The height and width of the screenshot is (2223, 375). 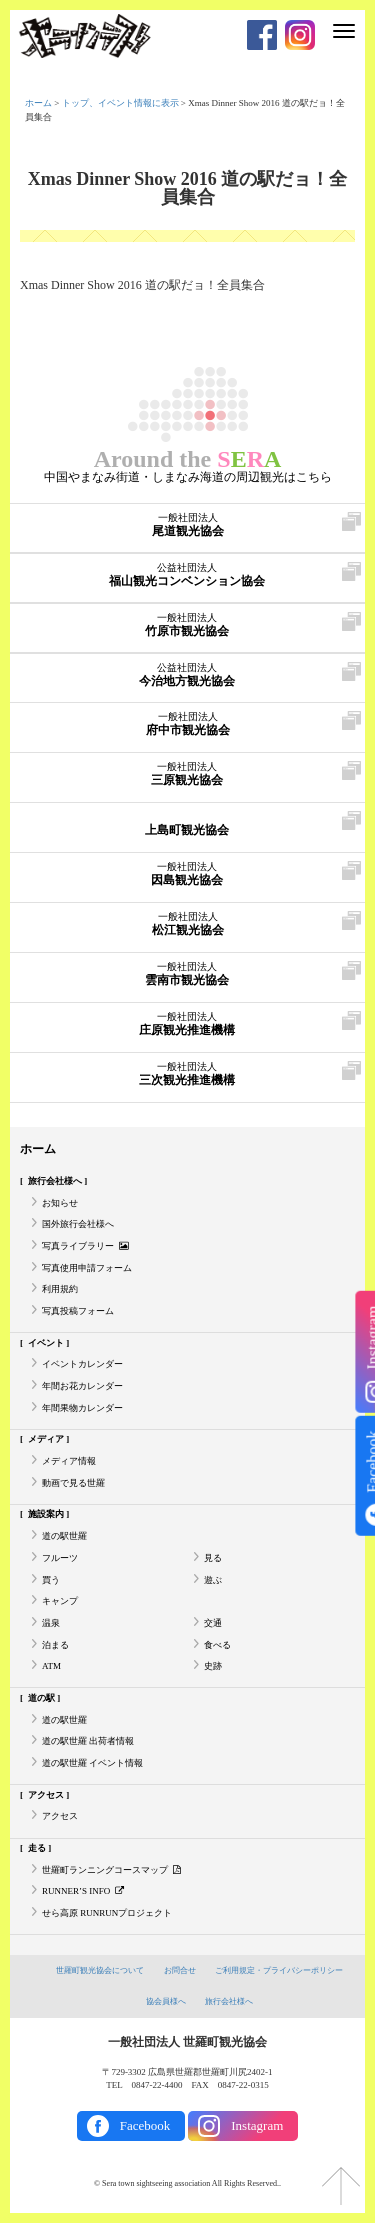 What do you see at coordinates (100, 1970) in the screenshot?
I see `世羅町観光協会について` at bounding box center [100, 1970].